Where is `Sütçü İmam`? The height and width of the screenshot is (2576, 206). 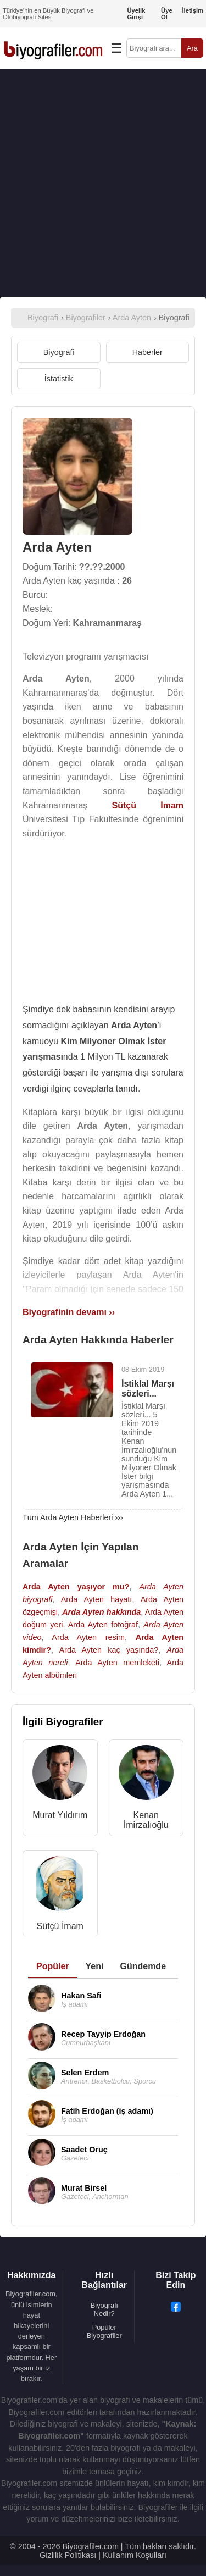 Sütçü İmam is located at coordinates (60, 1926).